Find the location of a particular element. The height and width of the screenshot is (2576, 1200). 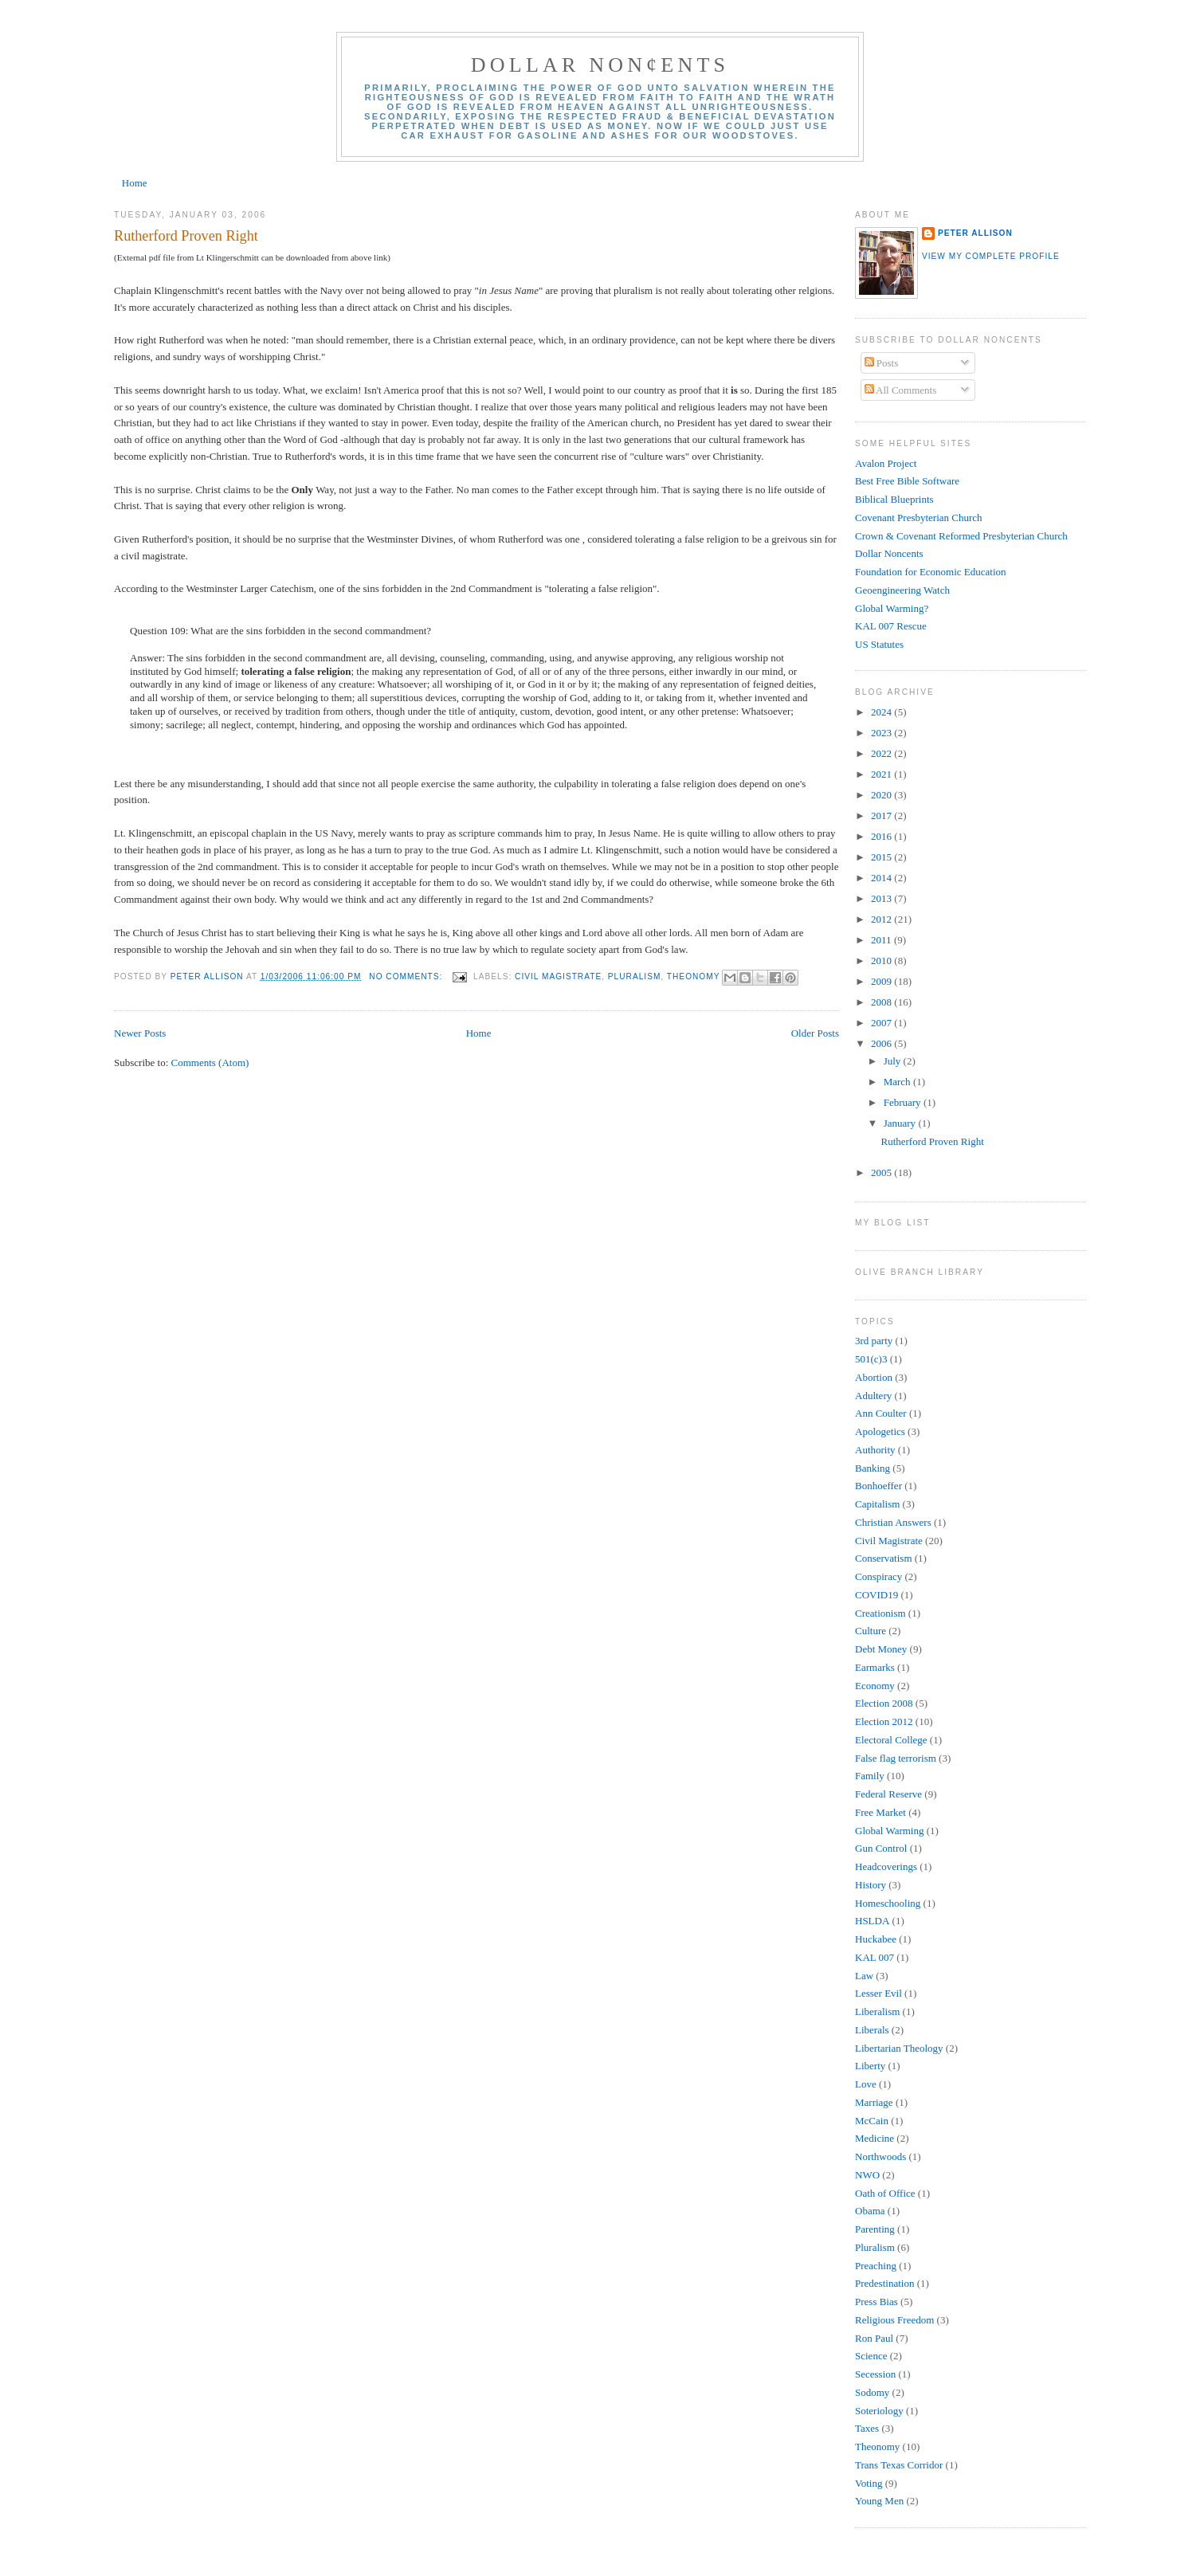

March is located at coordinates (898, 1082).